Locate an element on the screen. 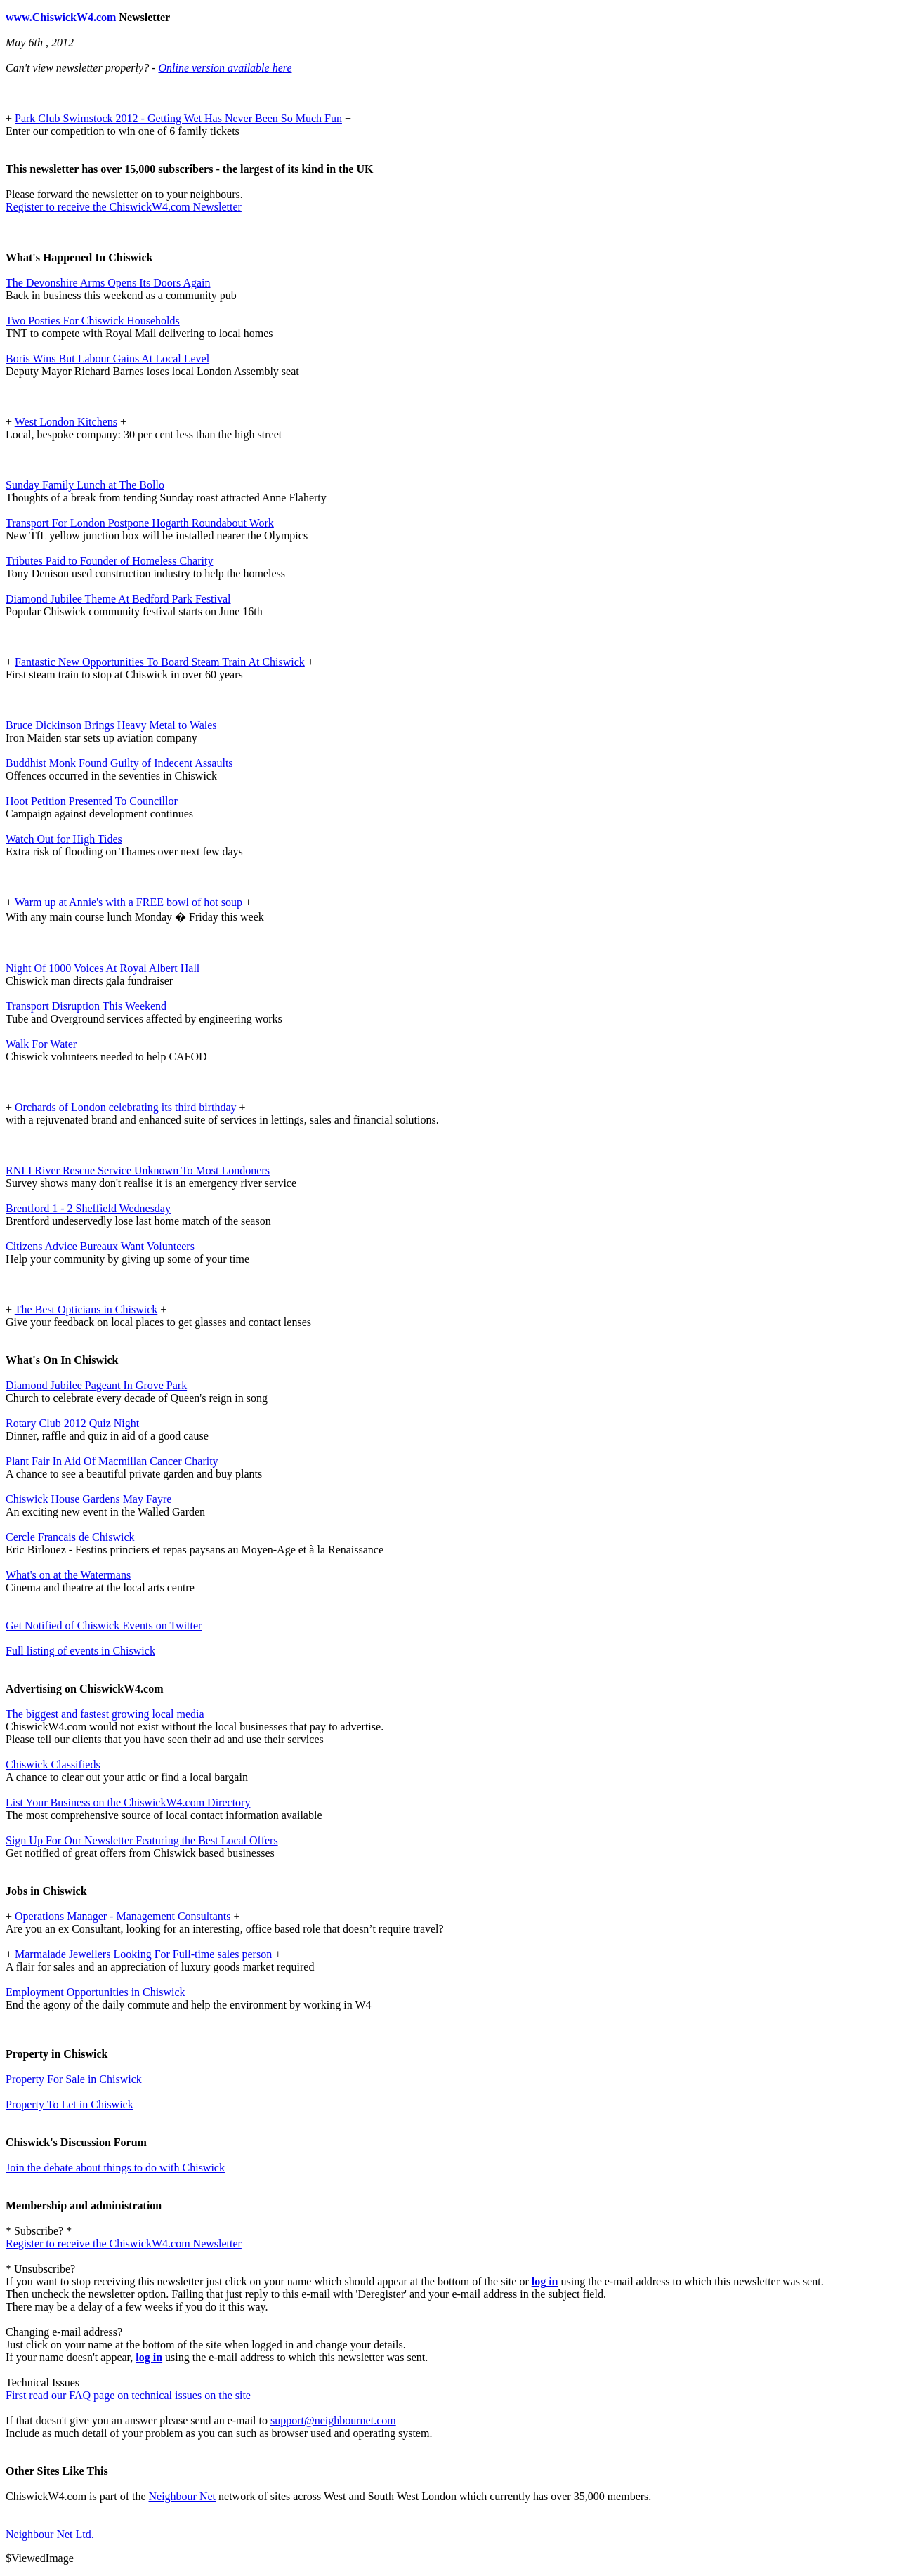 The width and height of the screenshot is (899, 2576). Chiswick Classifieds is located at coordinates (53, 1764).